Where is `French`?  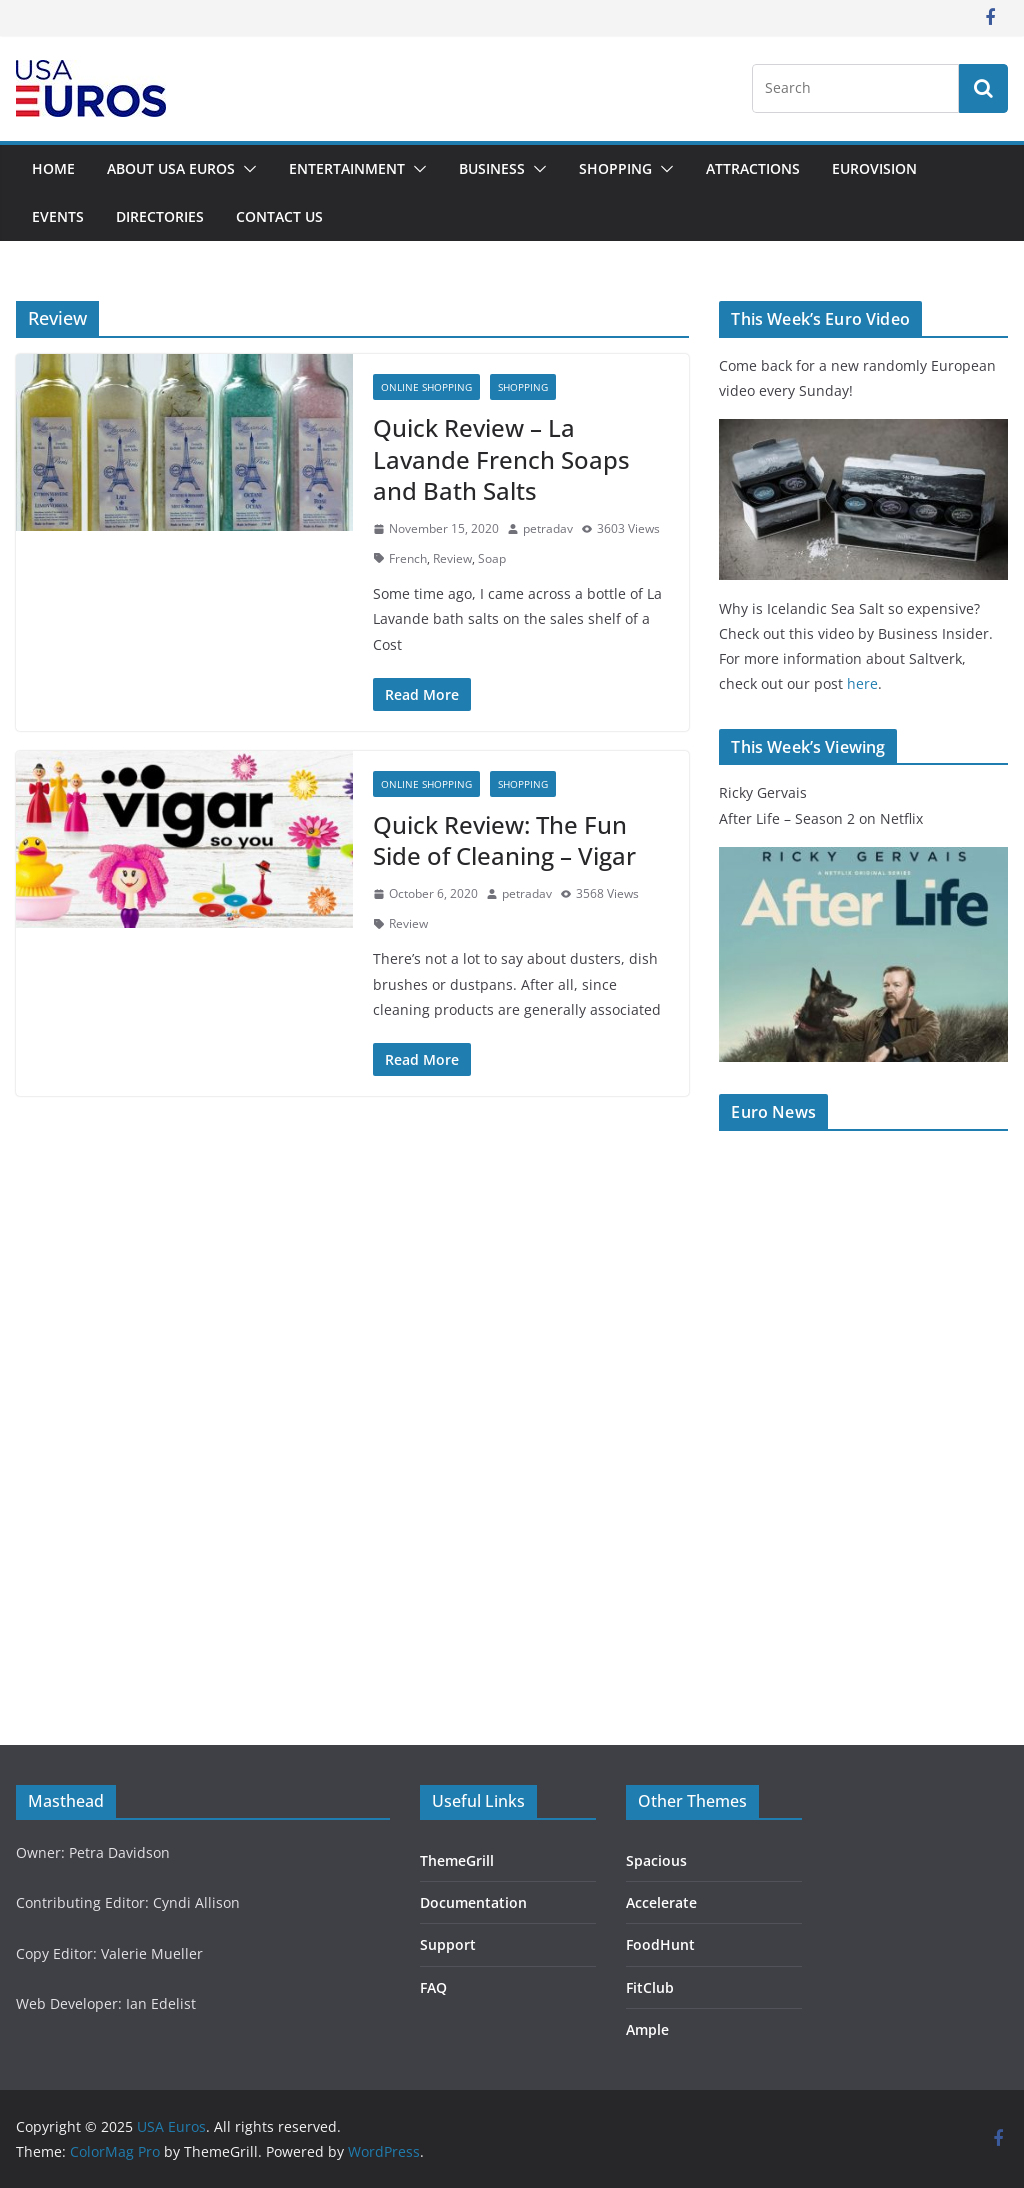 French is located at coordinates (408, 558).